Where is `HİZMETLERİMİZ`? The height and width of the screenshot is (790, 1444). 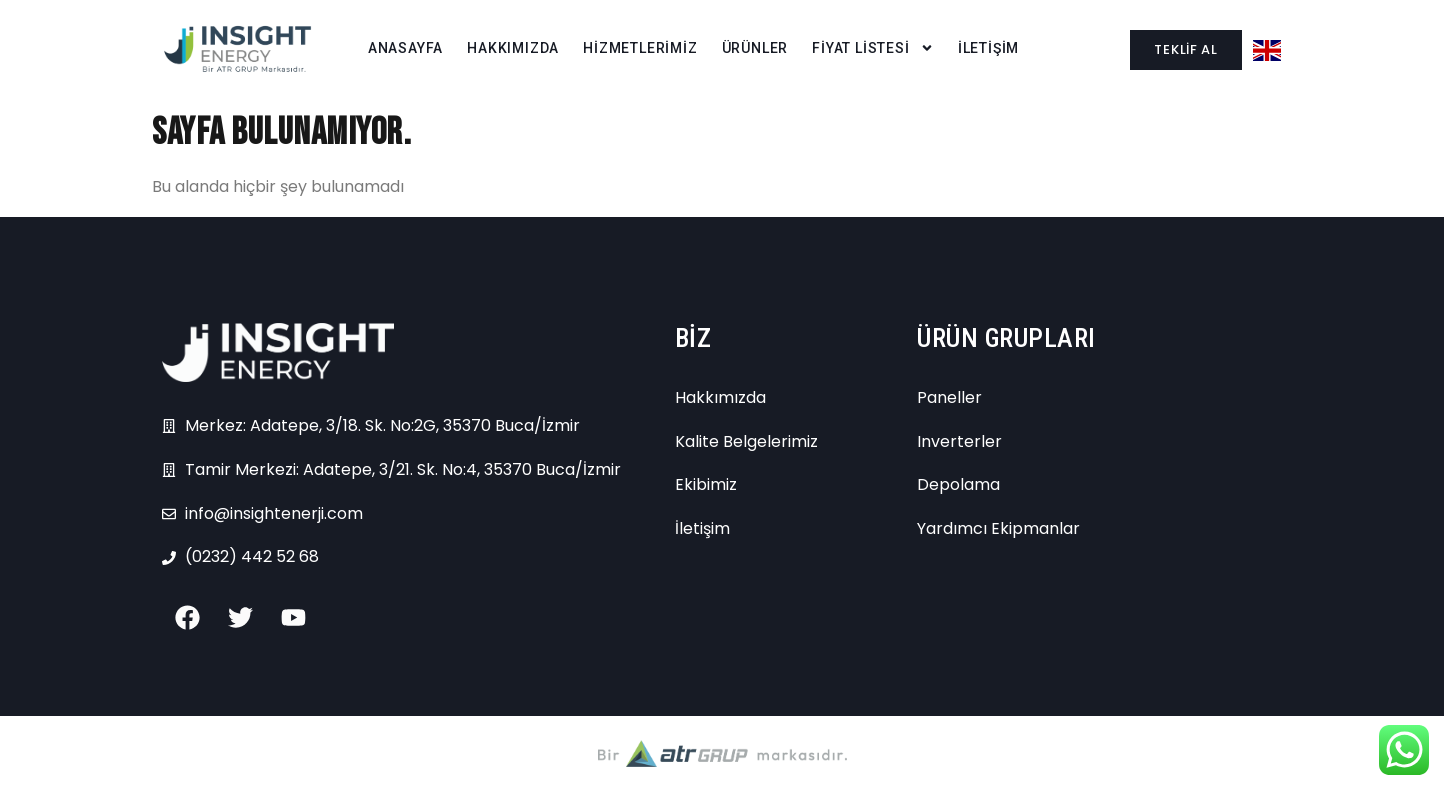
HİZMETLERİMİZ is located at coordinates (640, 48).